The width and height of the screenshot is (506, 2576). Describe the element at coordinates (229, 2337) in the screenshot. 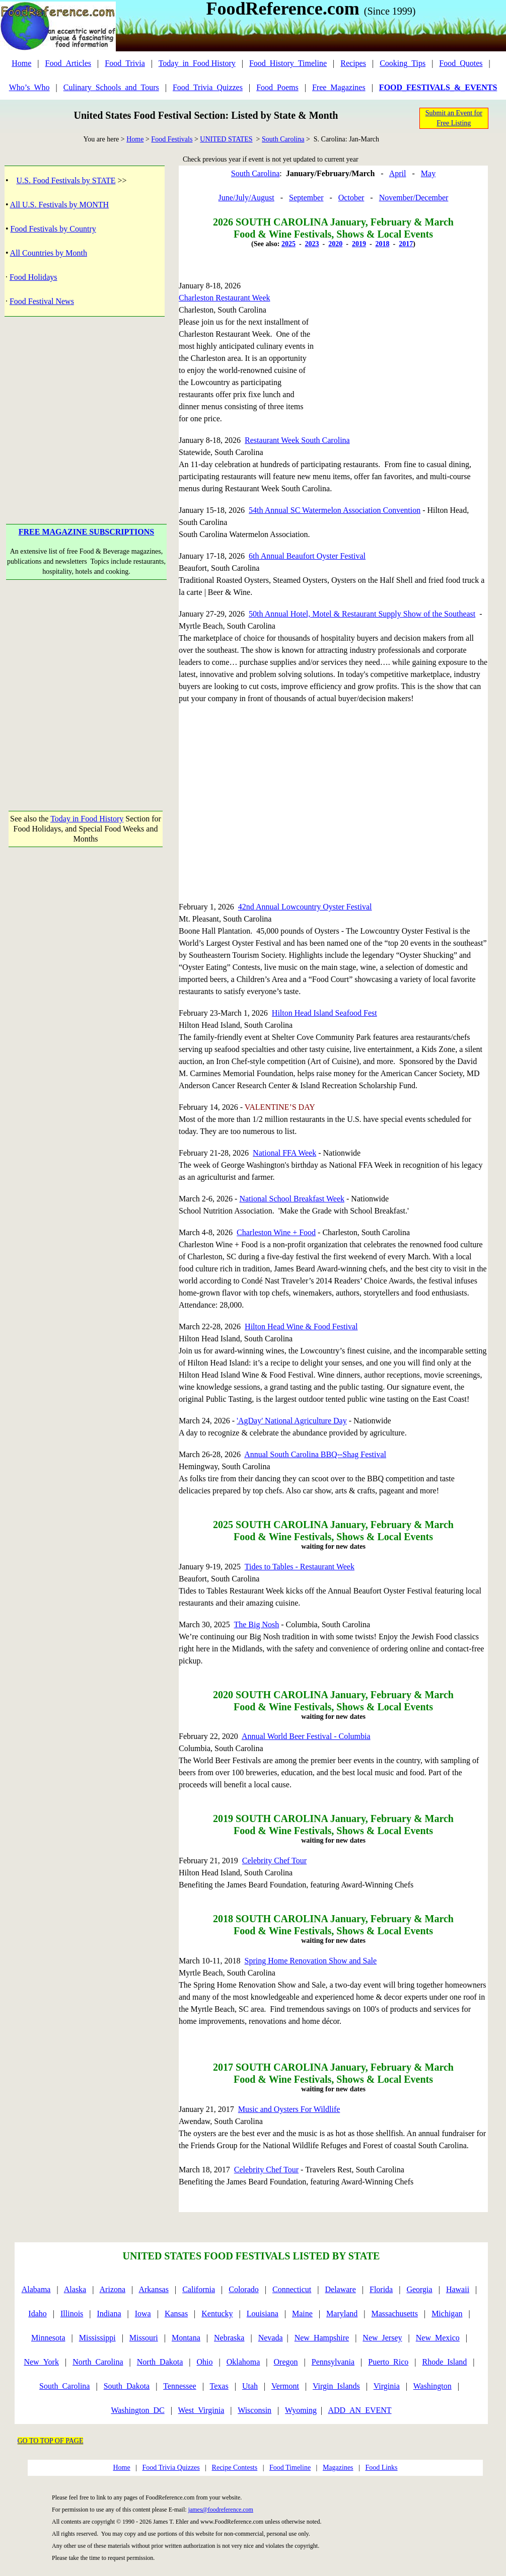

I see `Nebraska` at that location.